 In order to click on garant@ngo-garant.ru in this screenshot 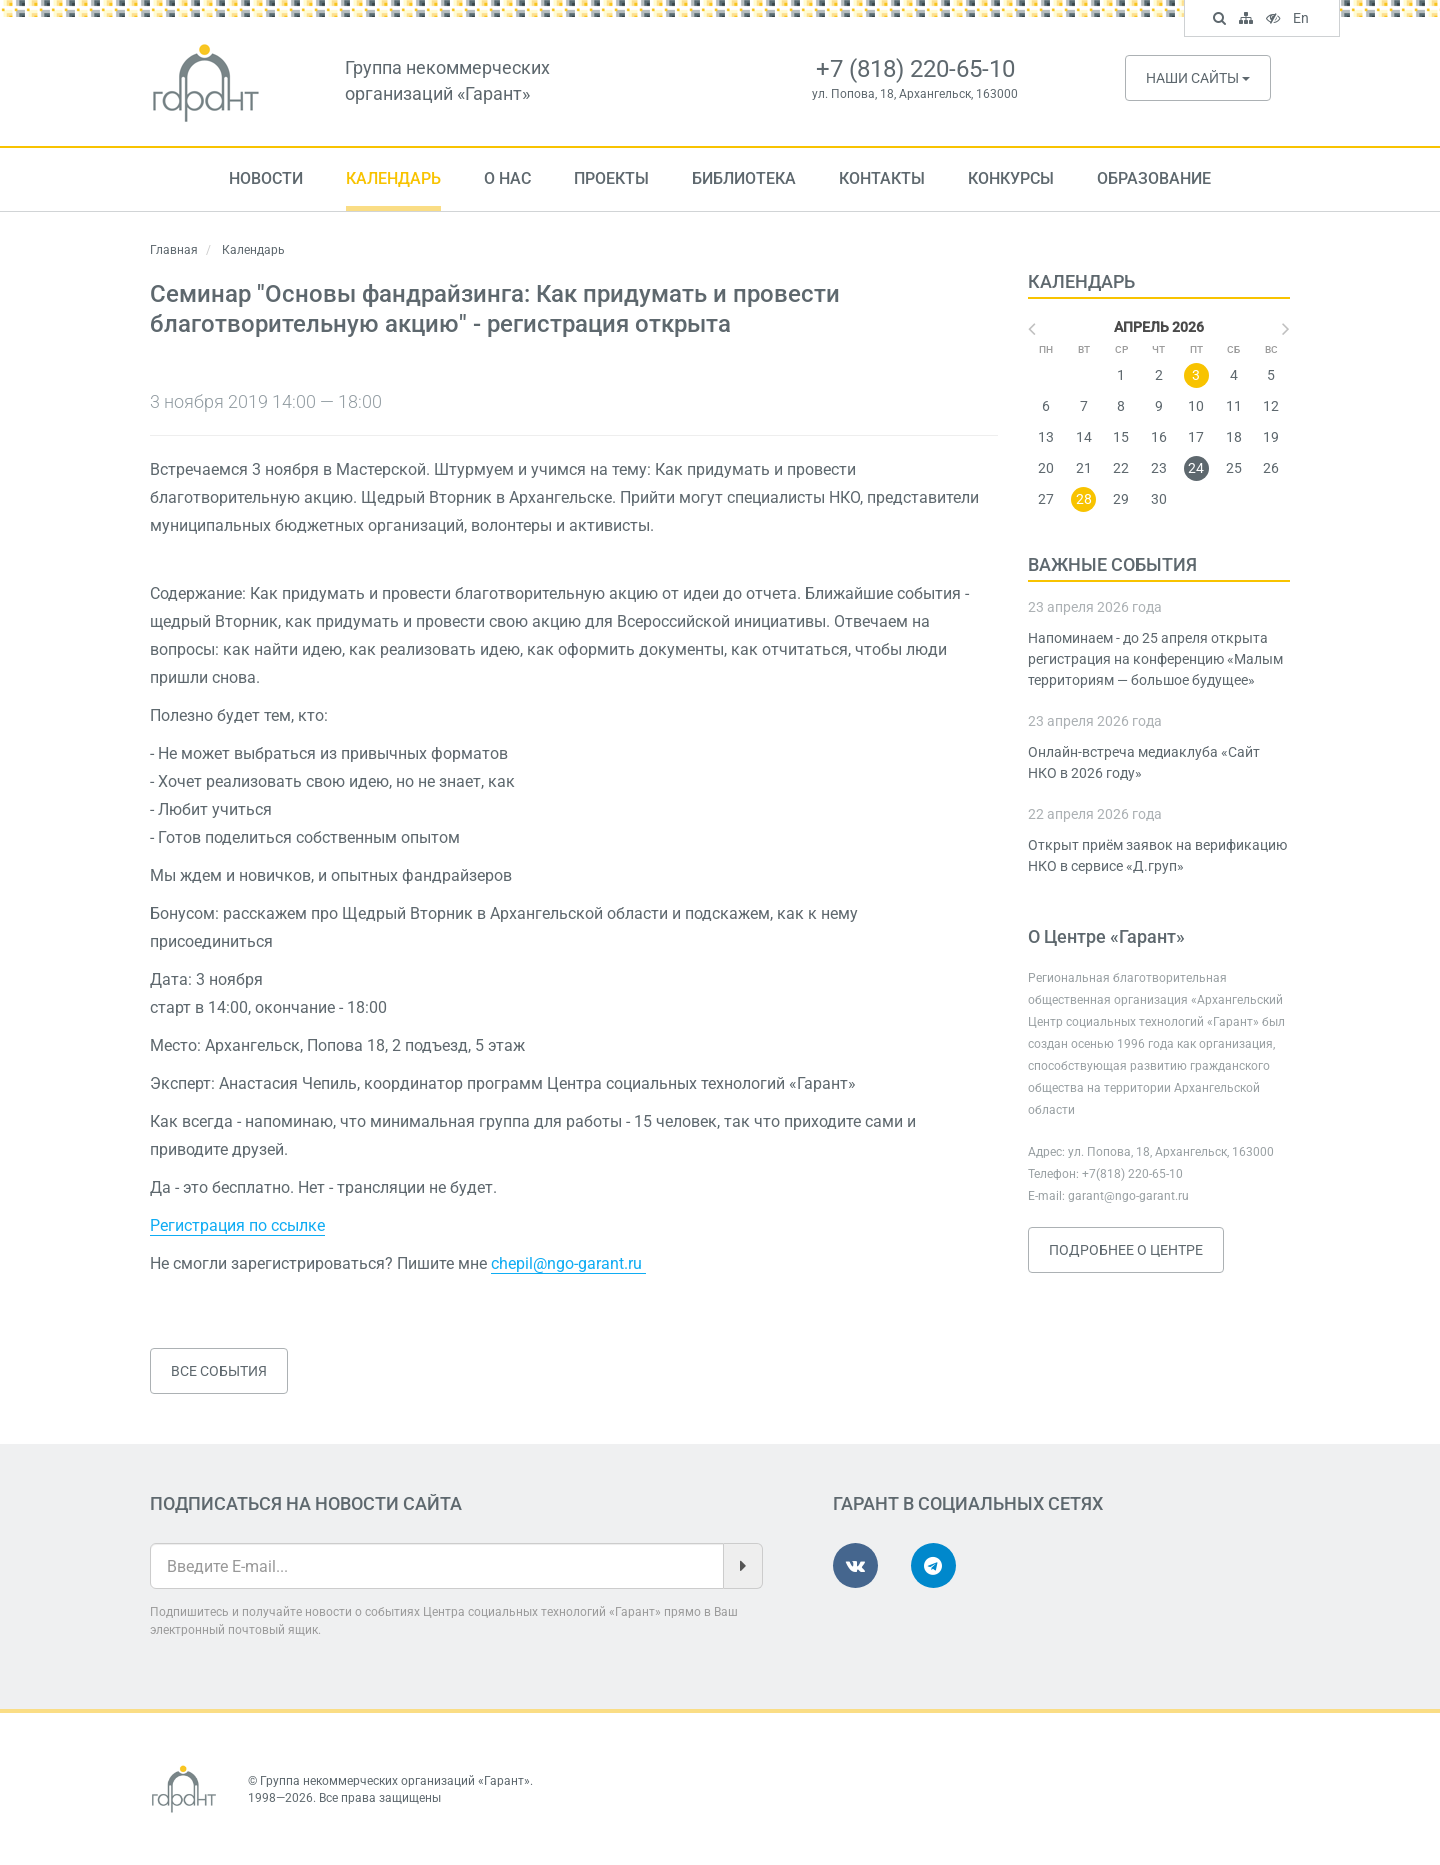, I will do `click(1128, 1196)`.